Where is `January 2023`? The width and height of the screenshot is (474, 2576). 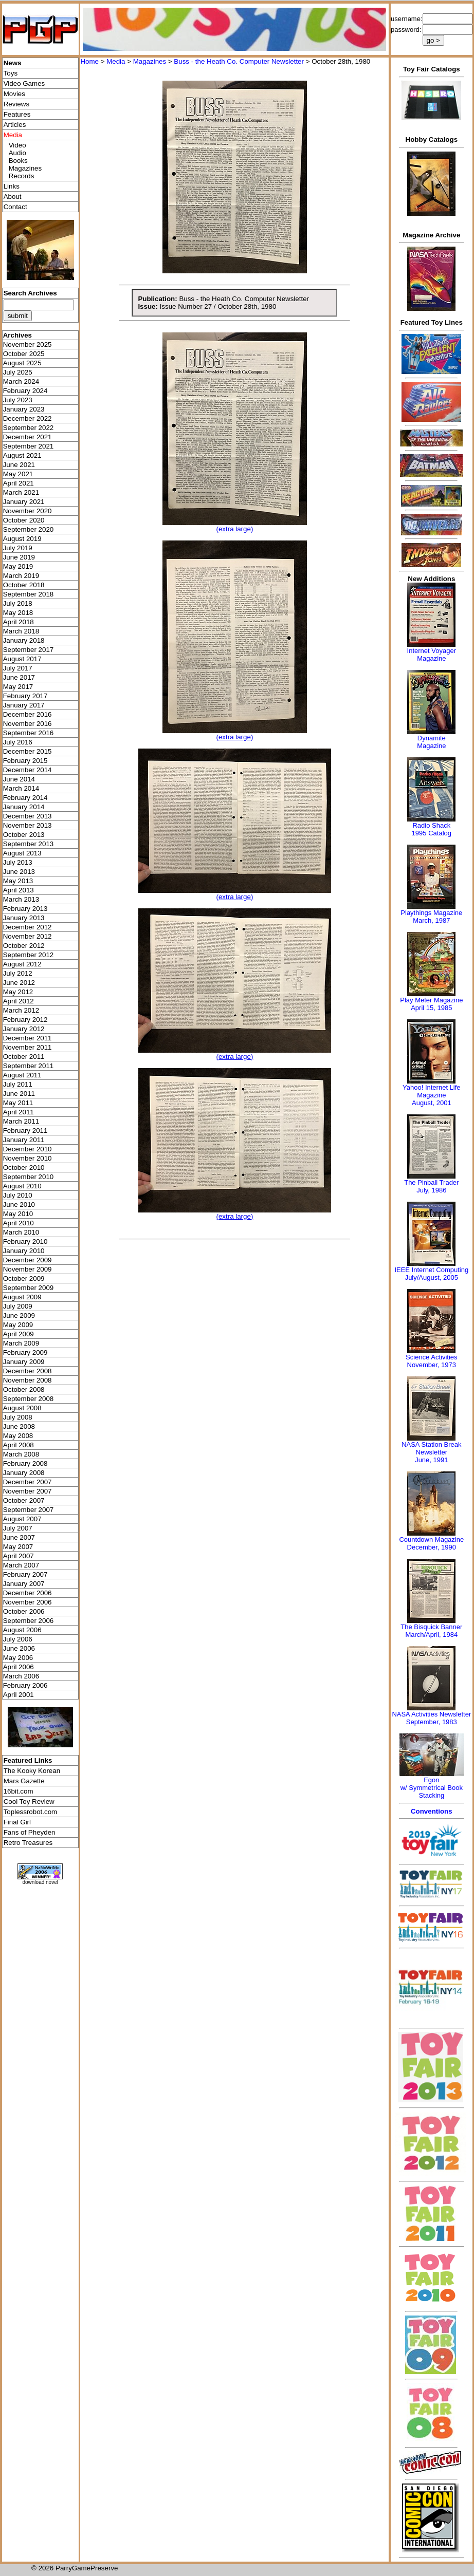
January 2023 is located at coordinates (24, 409).